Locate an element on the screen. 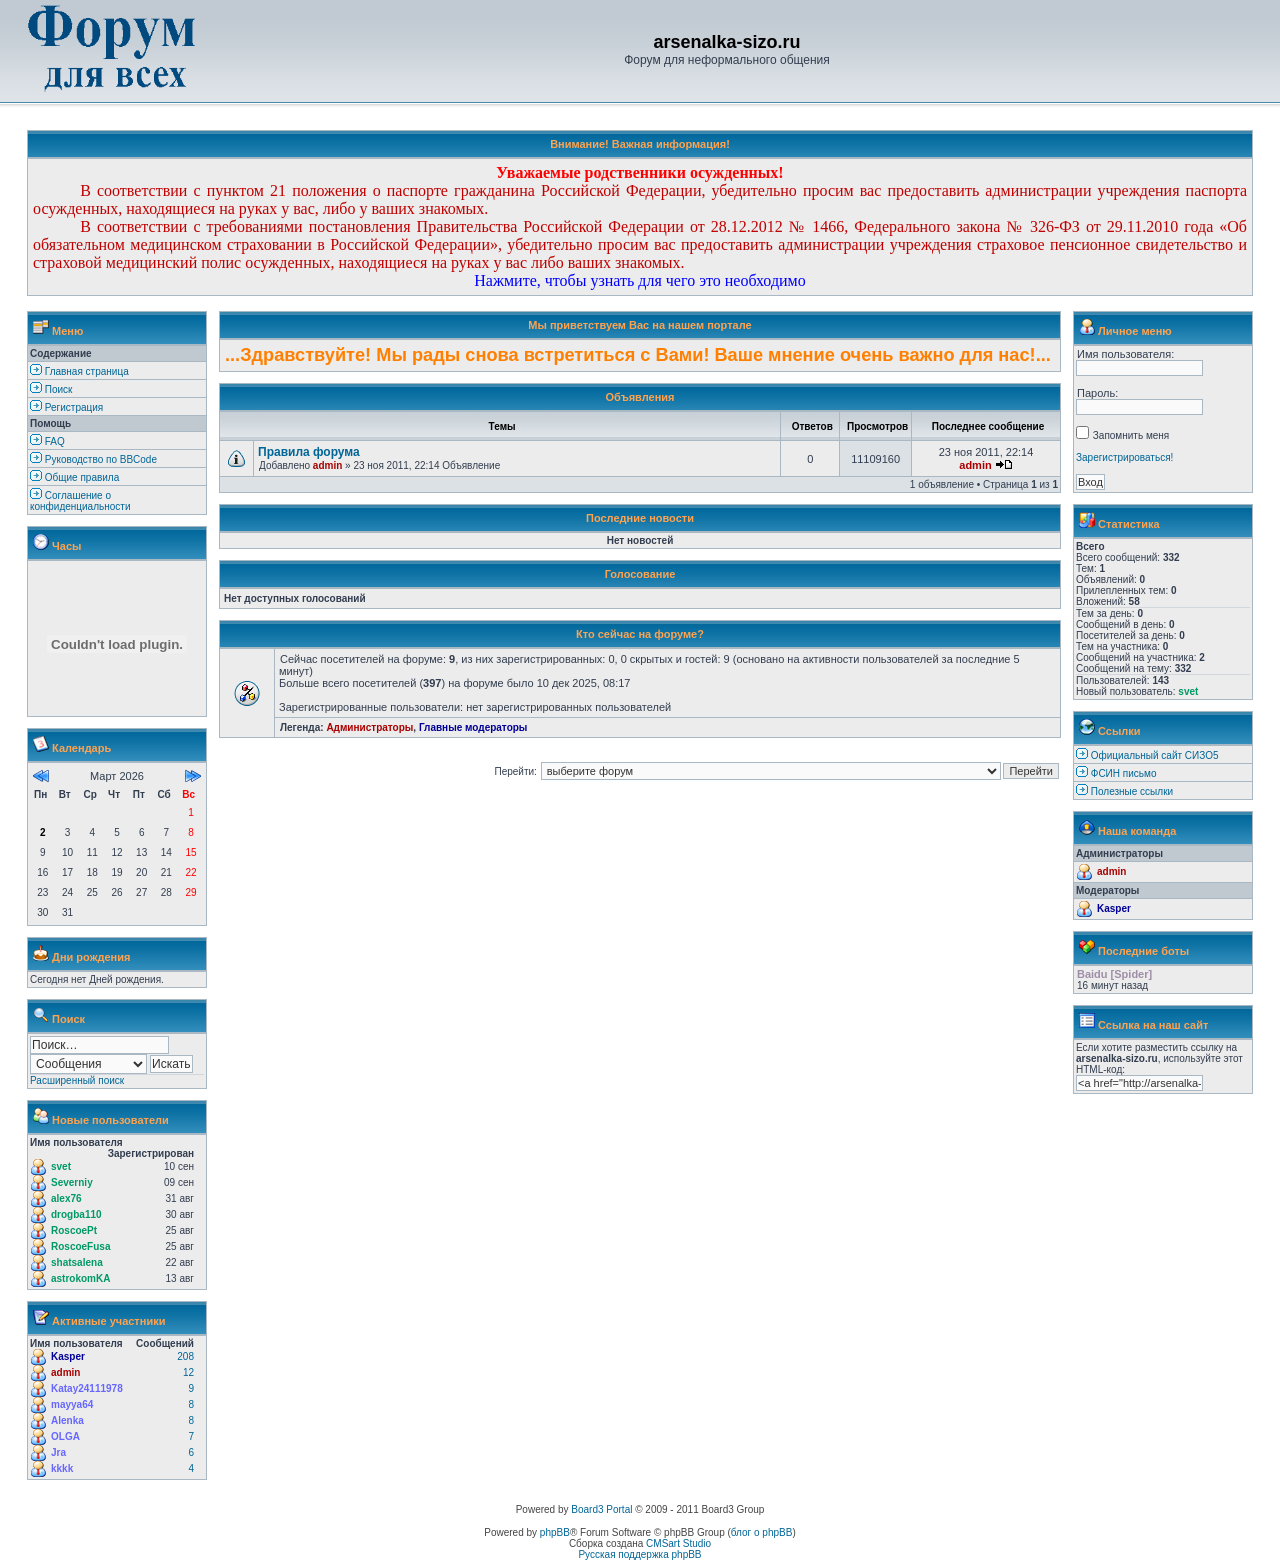  Регистрация is located at coordinates (66, 407).